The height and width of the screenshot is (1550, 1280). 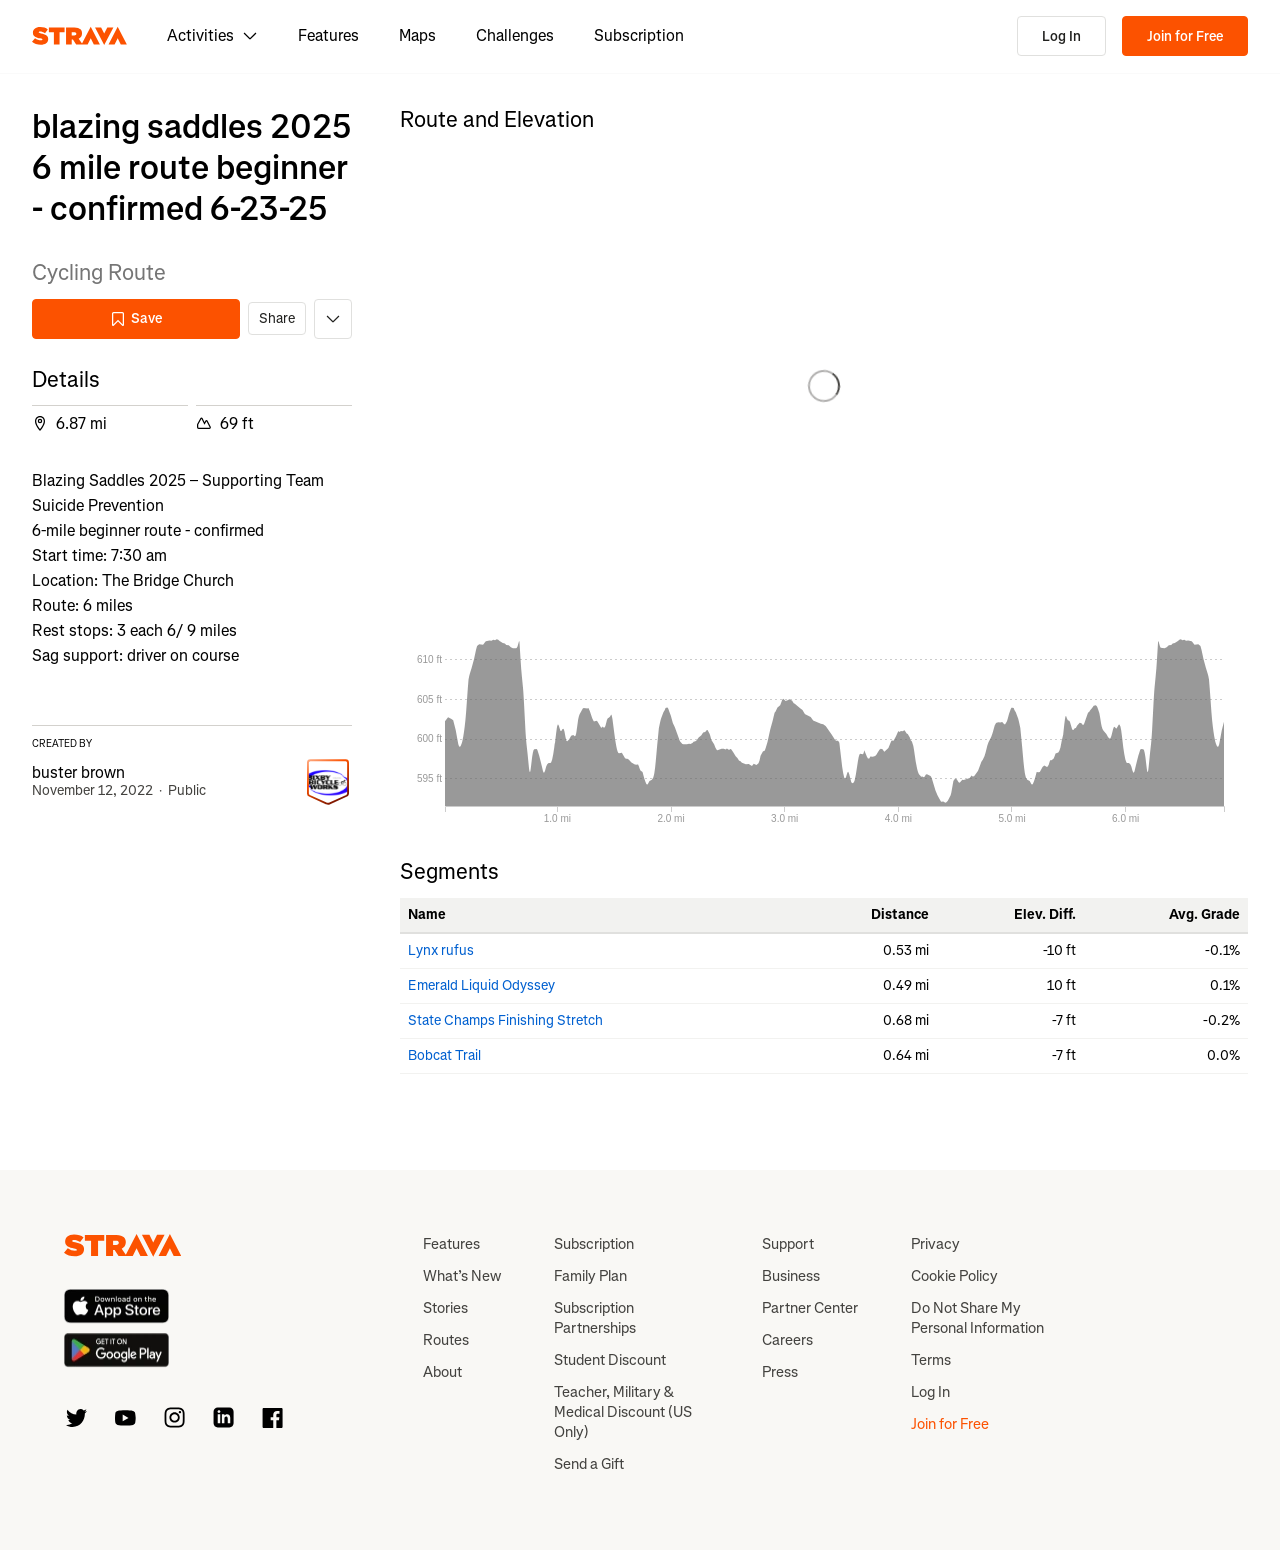 I want to click on Lynx rufus, so click(x=441, y=950).